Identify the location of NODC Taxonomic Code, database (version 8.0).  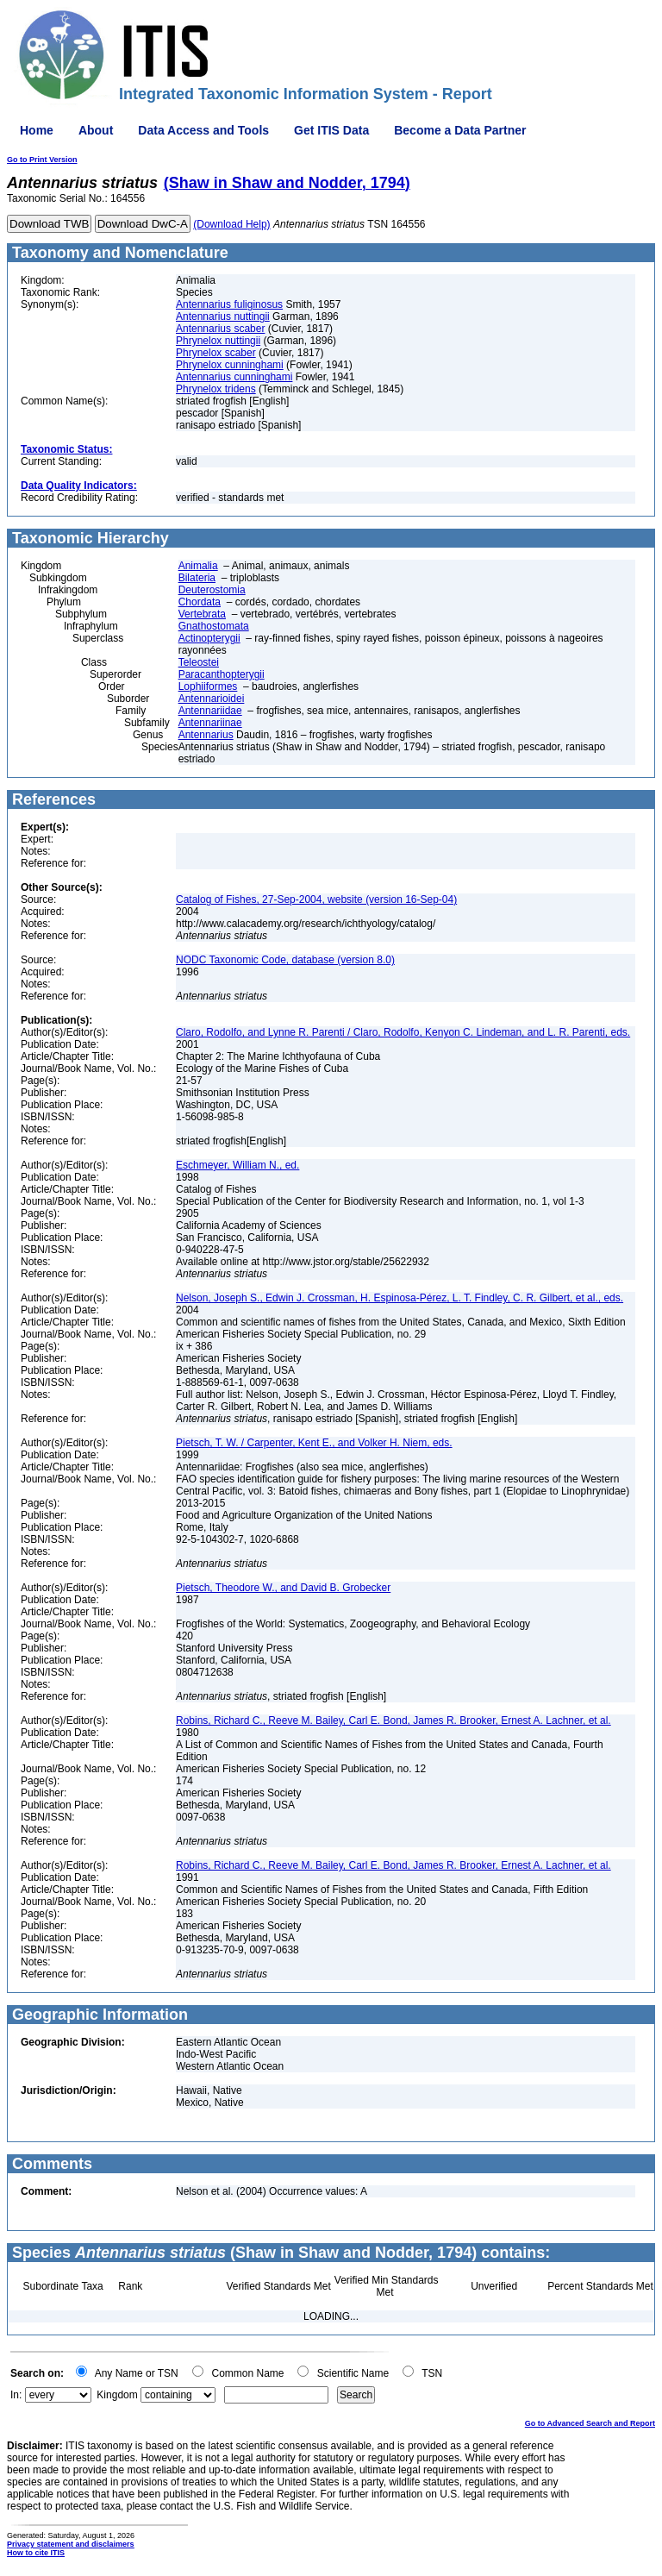
(285, 960).